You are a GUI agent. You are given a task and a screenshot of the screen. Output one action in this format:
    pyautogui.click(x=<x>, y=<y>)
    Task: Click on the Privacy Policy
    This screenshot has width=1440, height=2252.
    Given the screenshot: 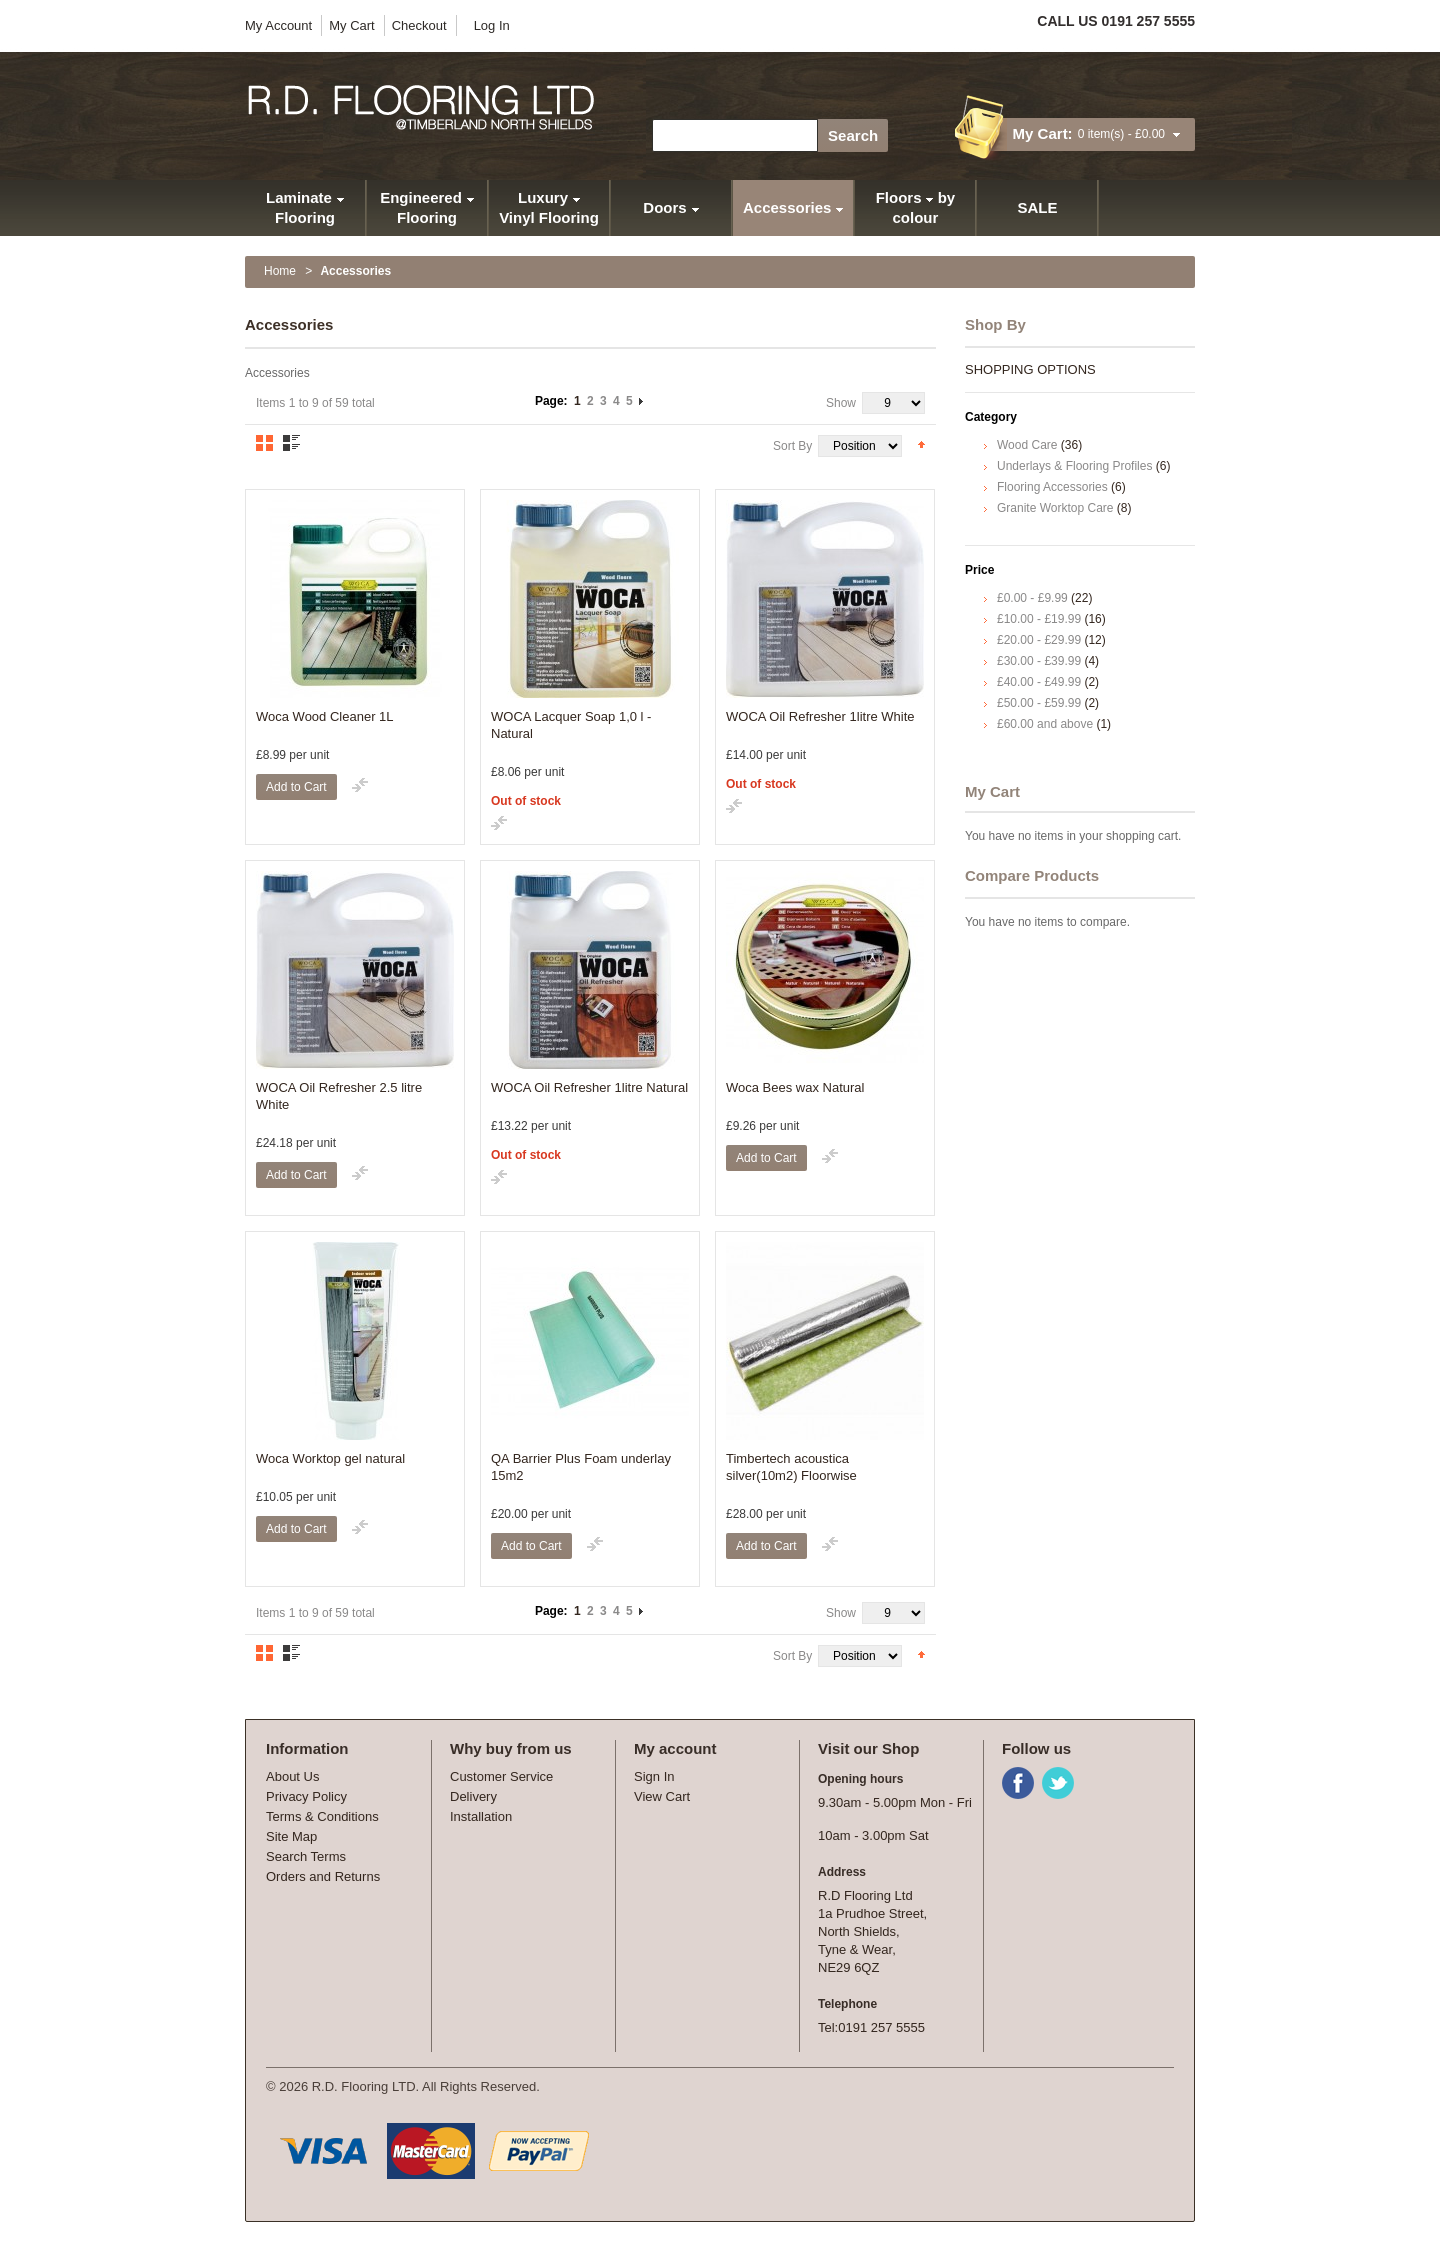 What is the action you would take?
    pyautogui.click(x=306, y=1796)
    